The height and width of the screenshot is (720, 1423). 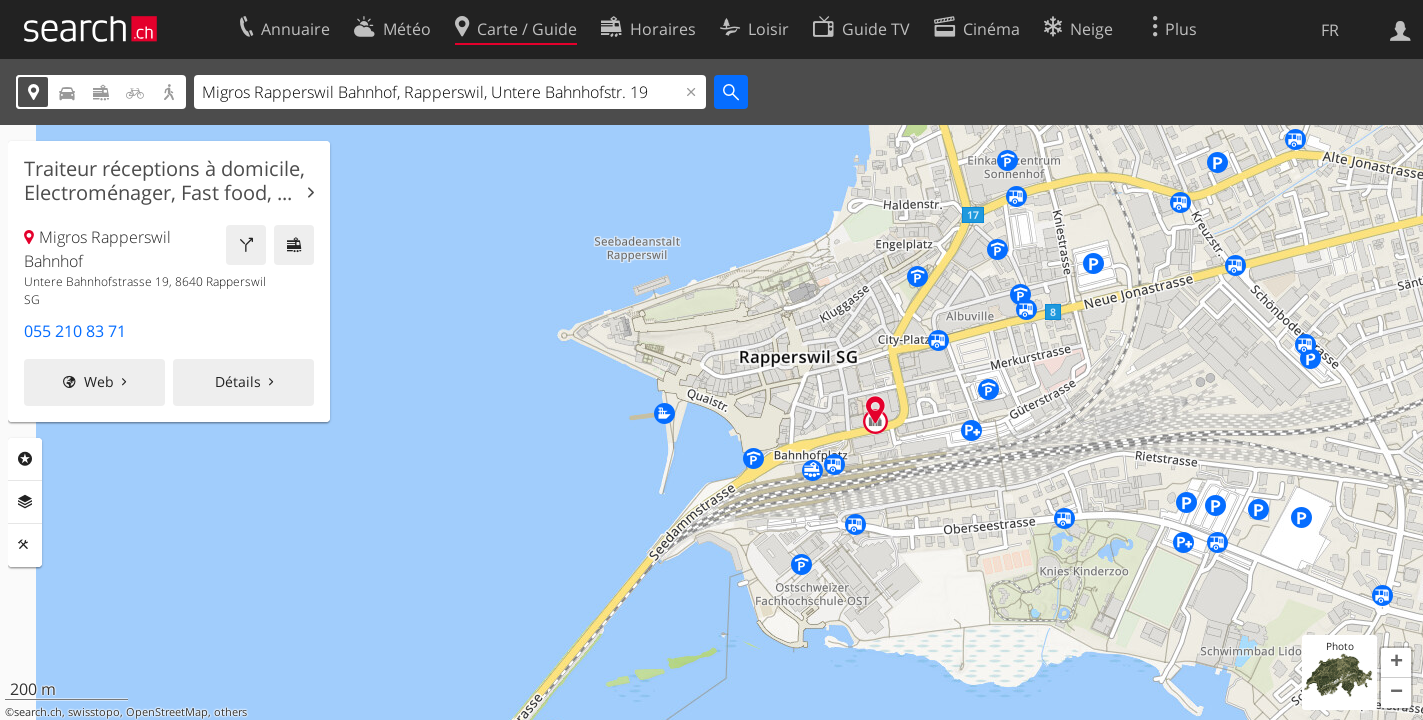 I want to click on others, so click(x=230, y=712).